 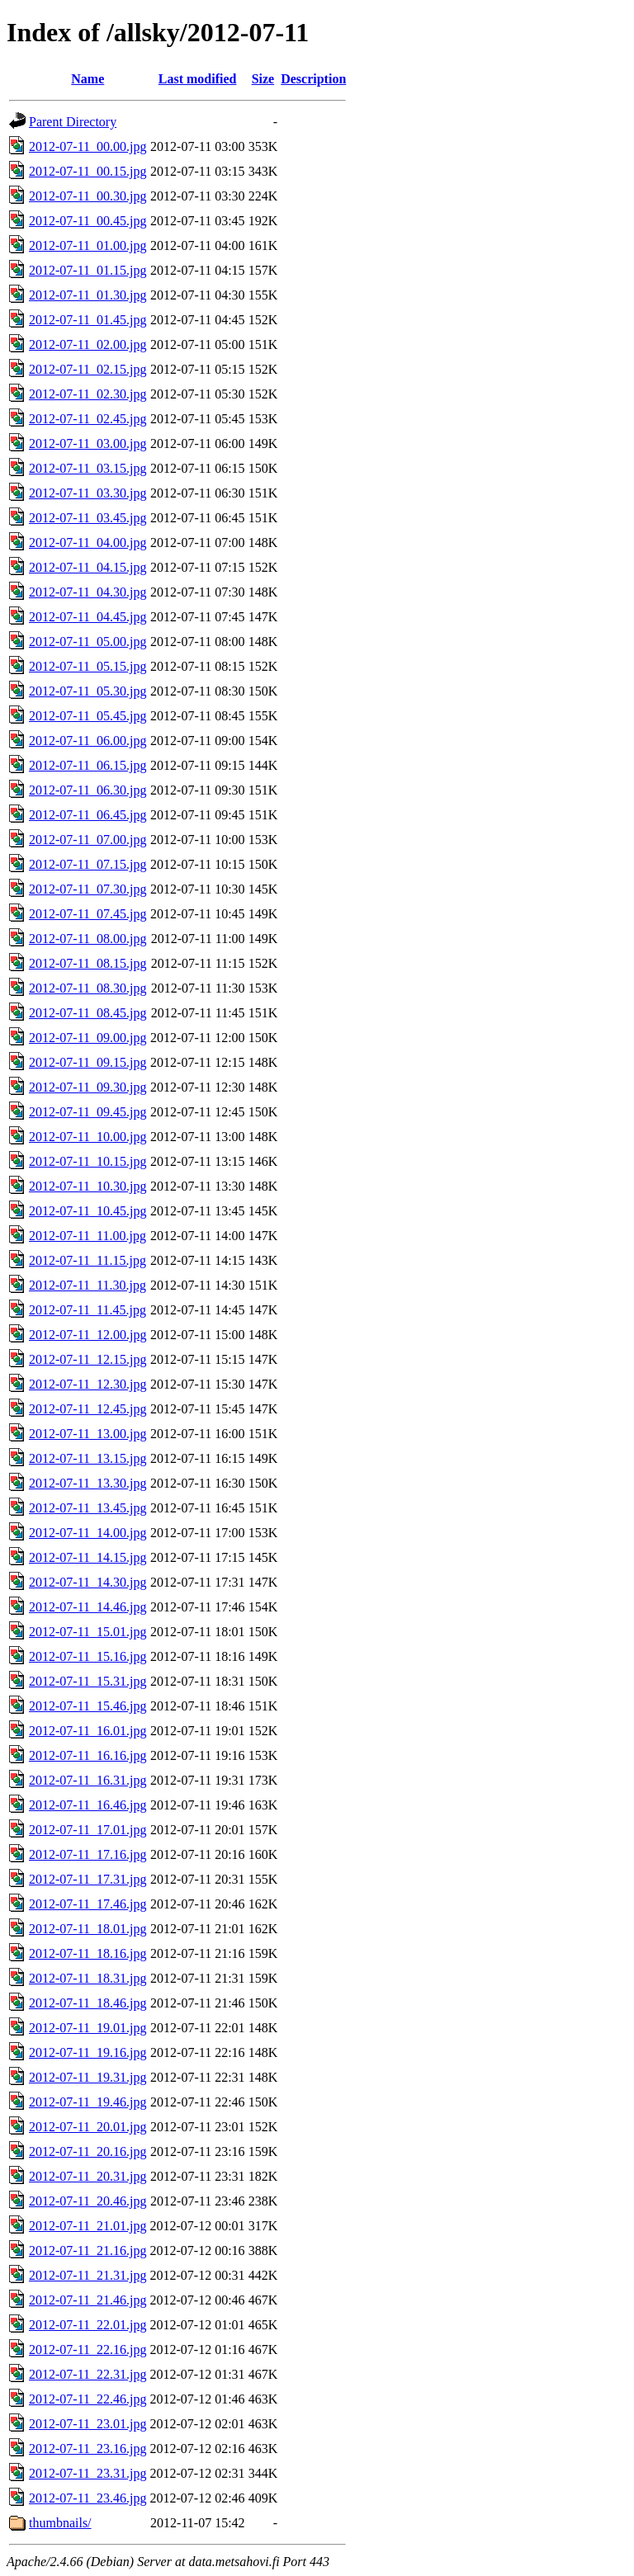 I want to click on 2012-07-11_12.45.jpg, so click(x=88, y=1409).